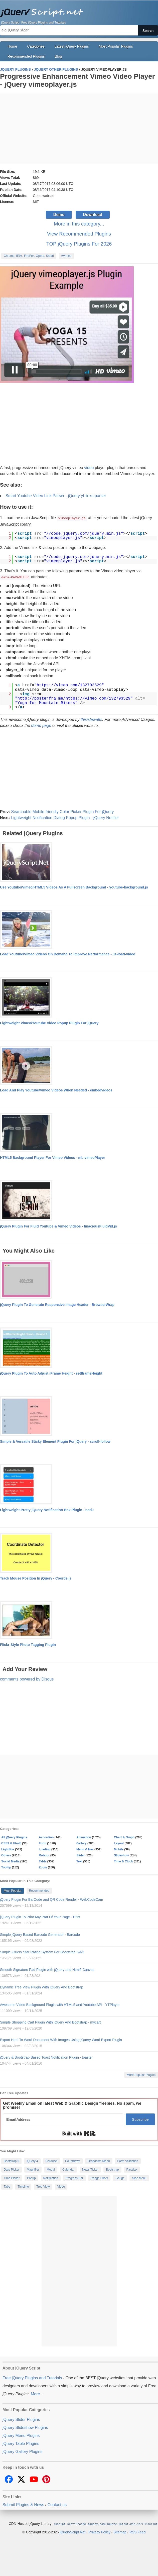 The height and width of the screenshot is (2576, 158). Describe the element at coordinates (21, 2435) in the screenshot. I see `jQuery Menu Plugins` at that location.